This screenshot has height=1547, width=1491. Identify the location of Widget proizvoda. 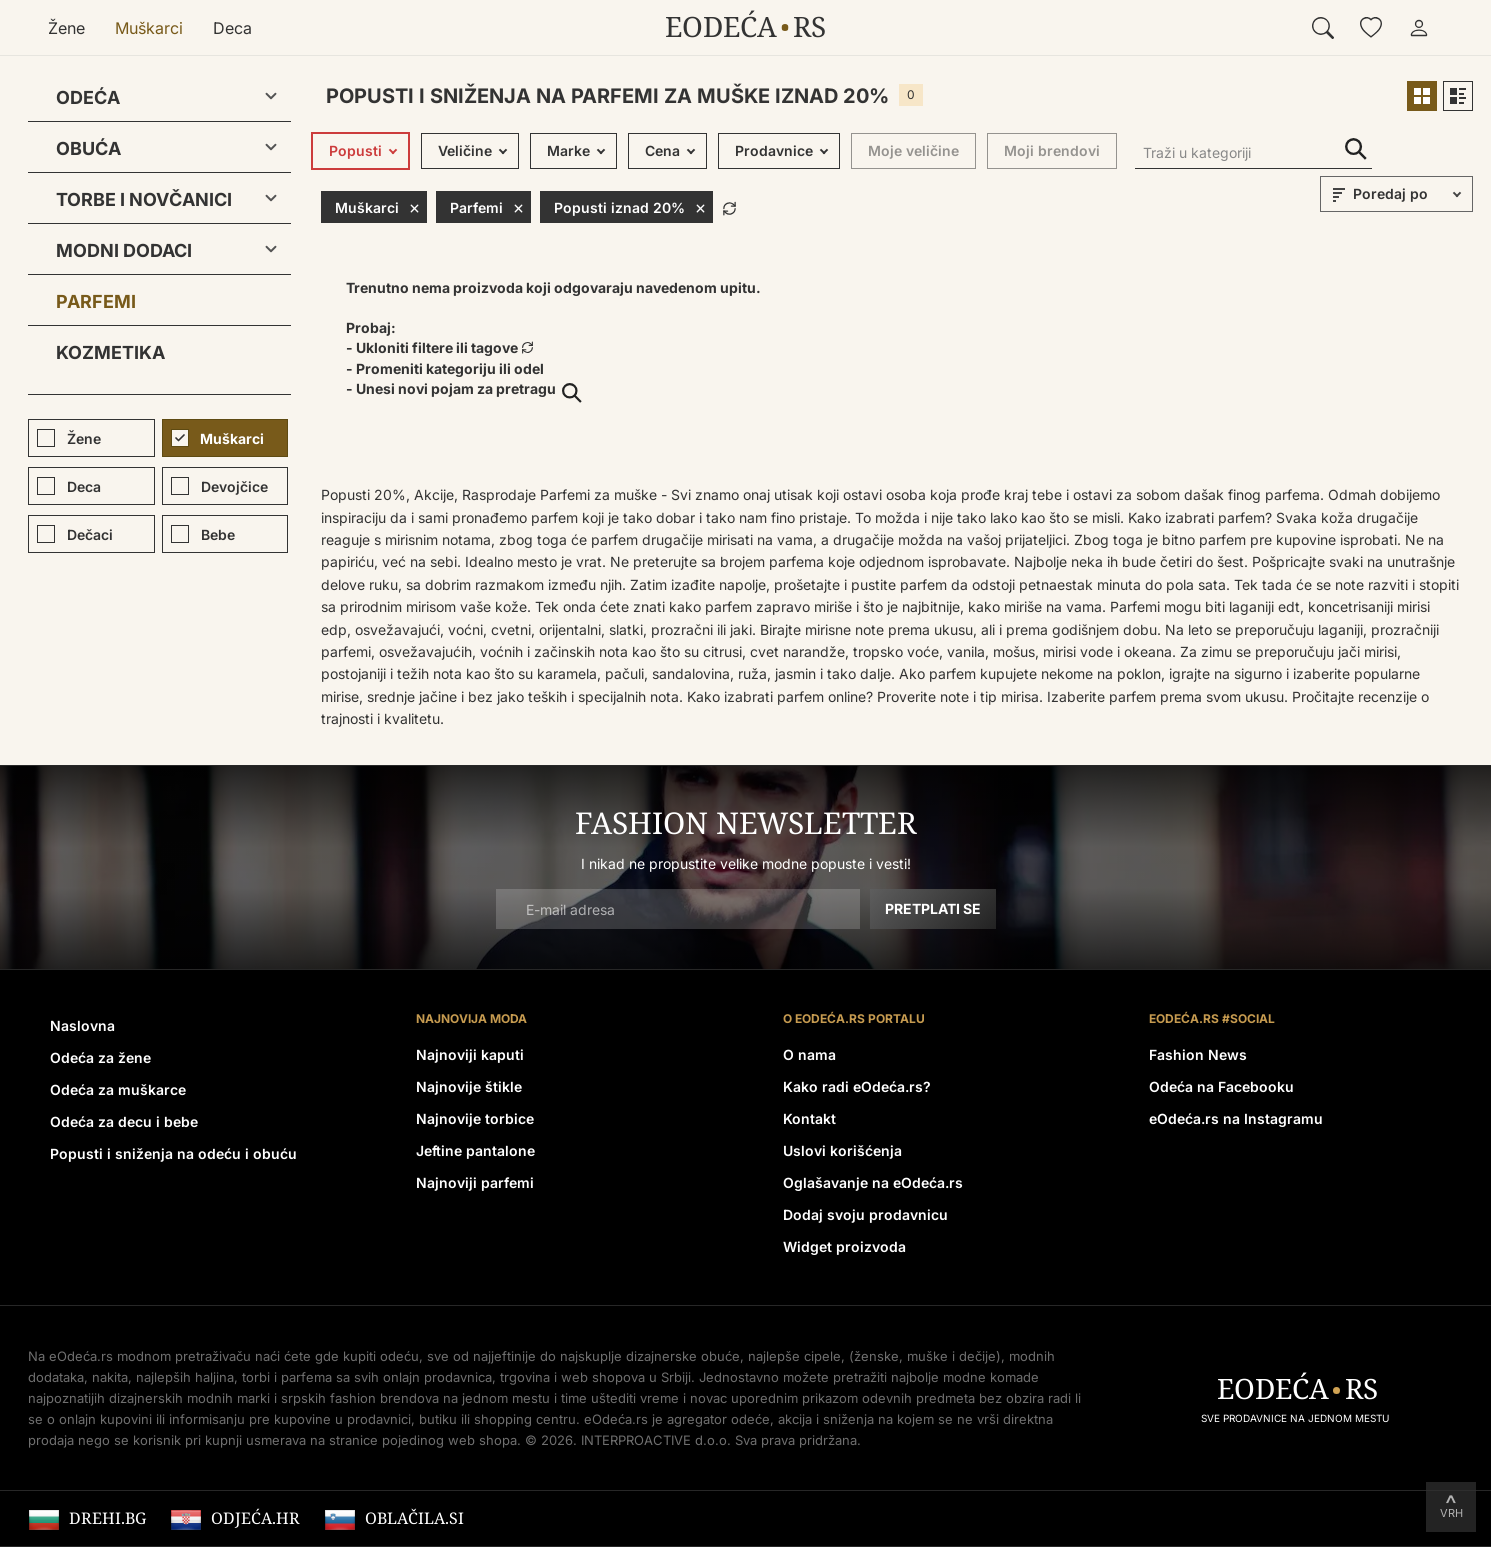
(844, 1246).